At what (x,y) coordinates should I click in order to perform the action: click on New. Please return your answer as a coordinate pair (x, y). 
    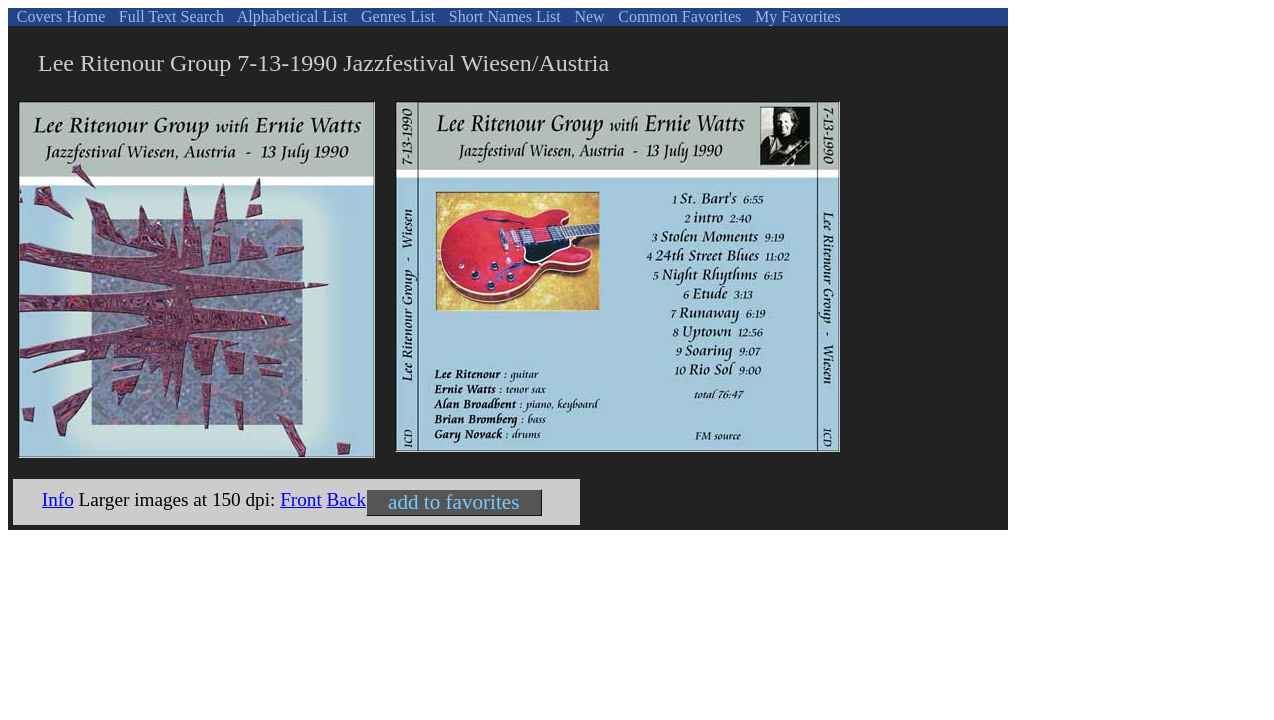
    Looking at the image, I should click on (587, 16).